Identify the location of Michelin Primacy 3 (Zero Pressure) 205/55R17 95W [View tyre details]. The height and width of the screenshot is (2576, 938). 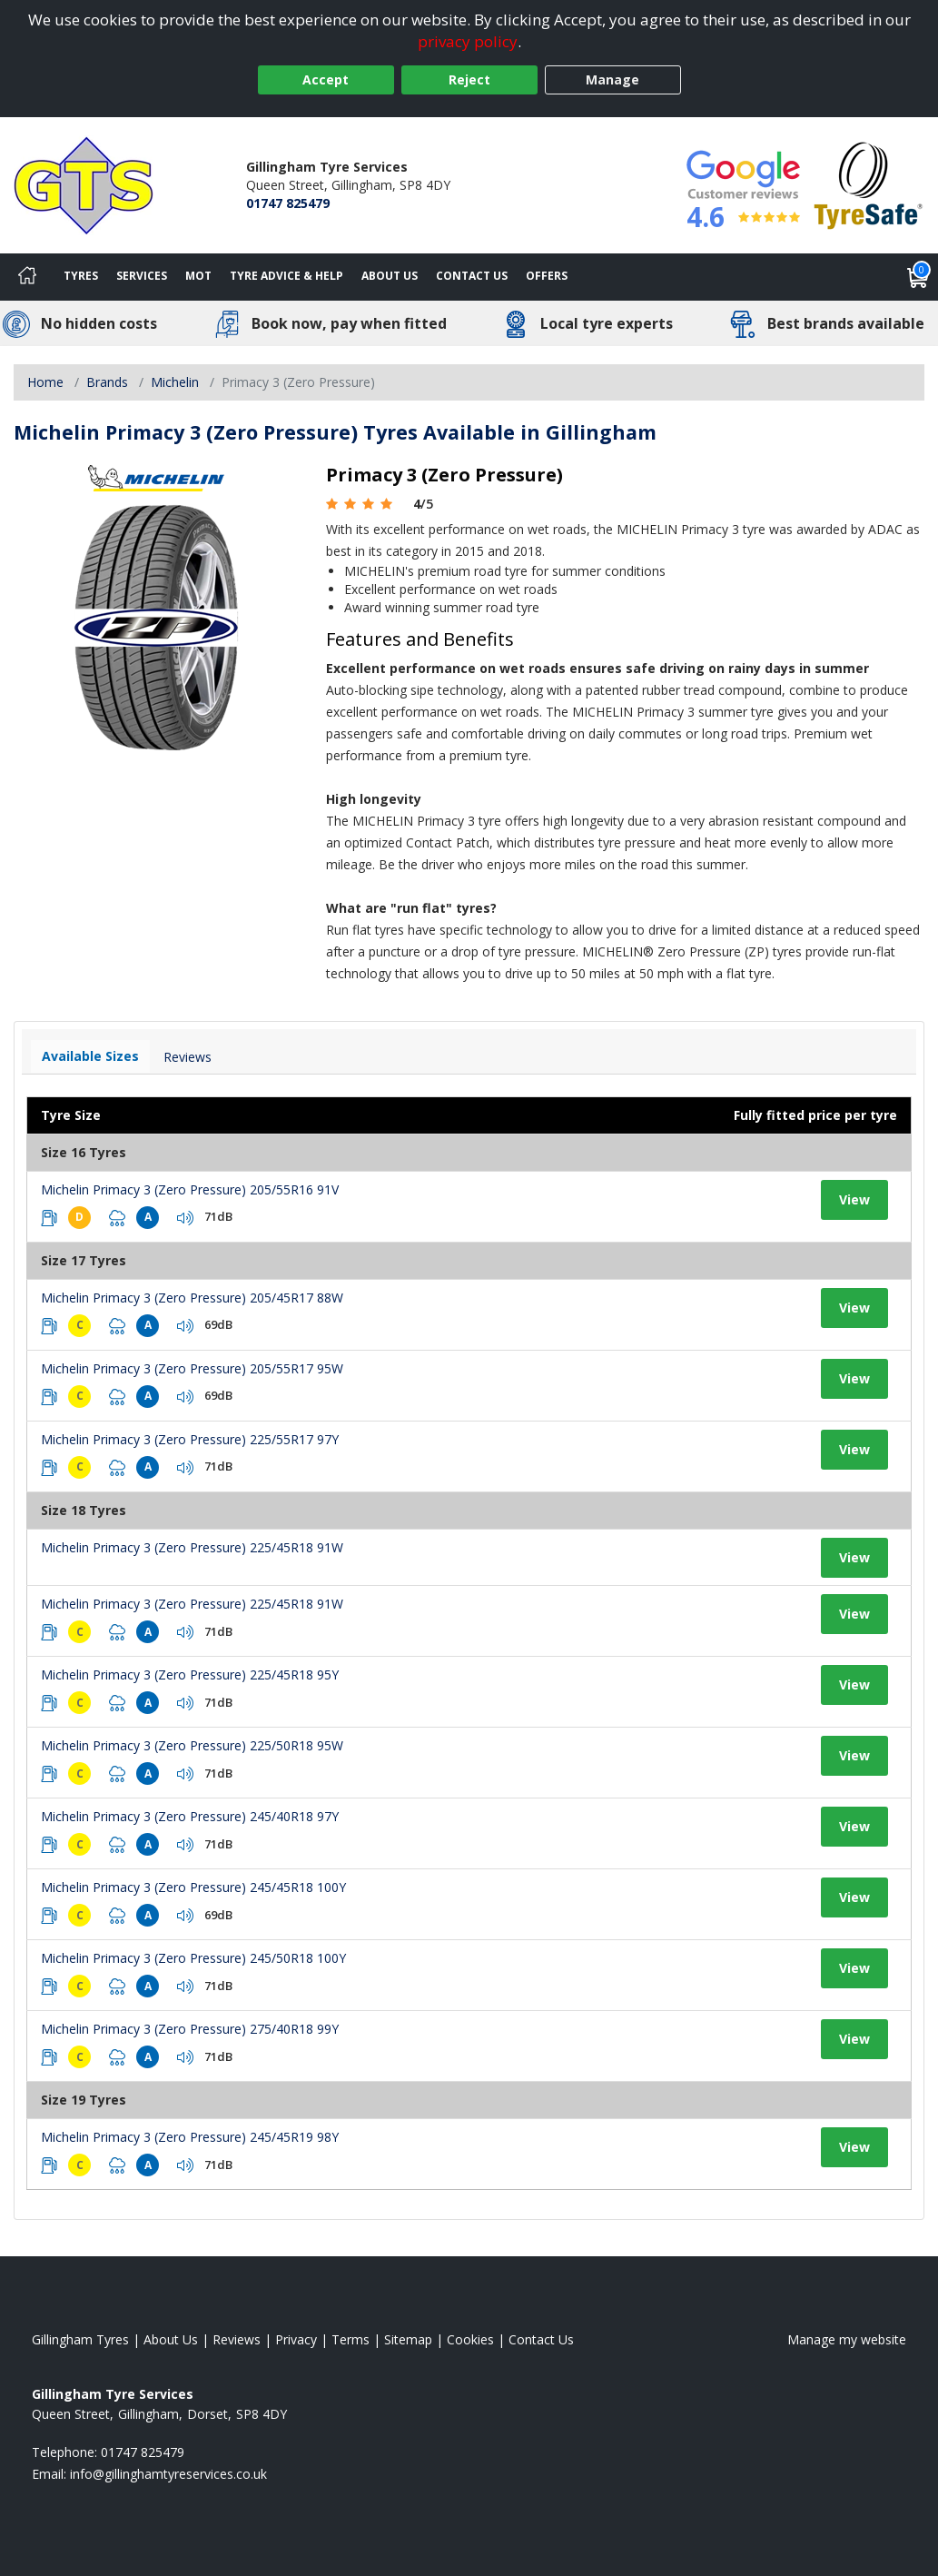
(192, 1368).